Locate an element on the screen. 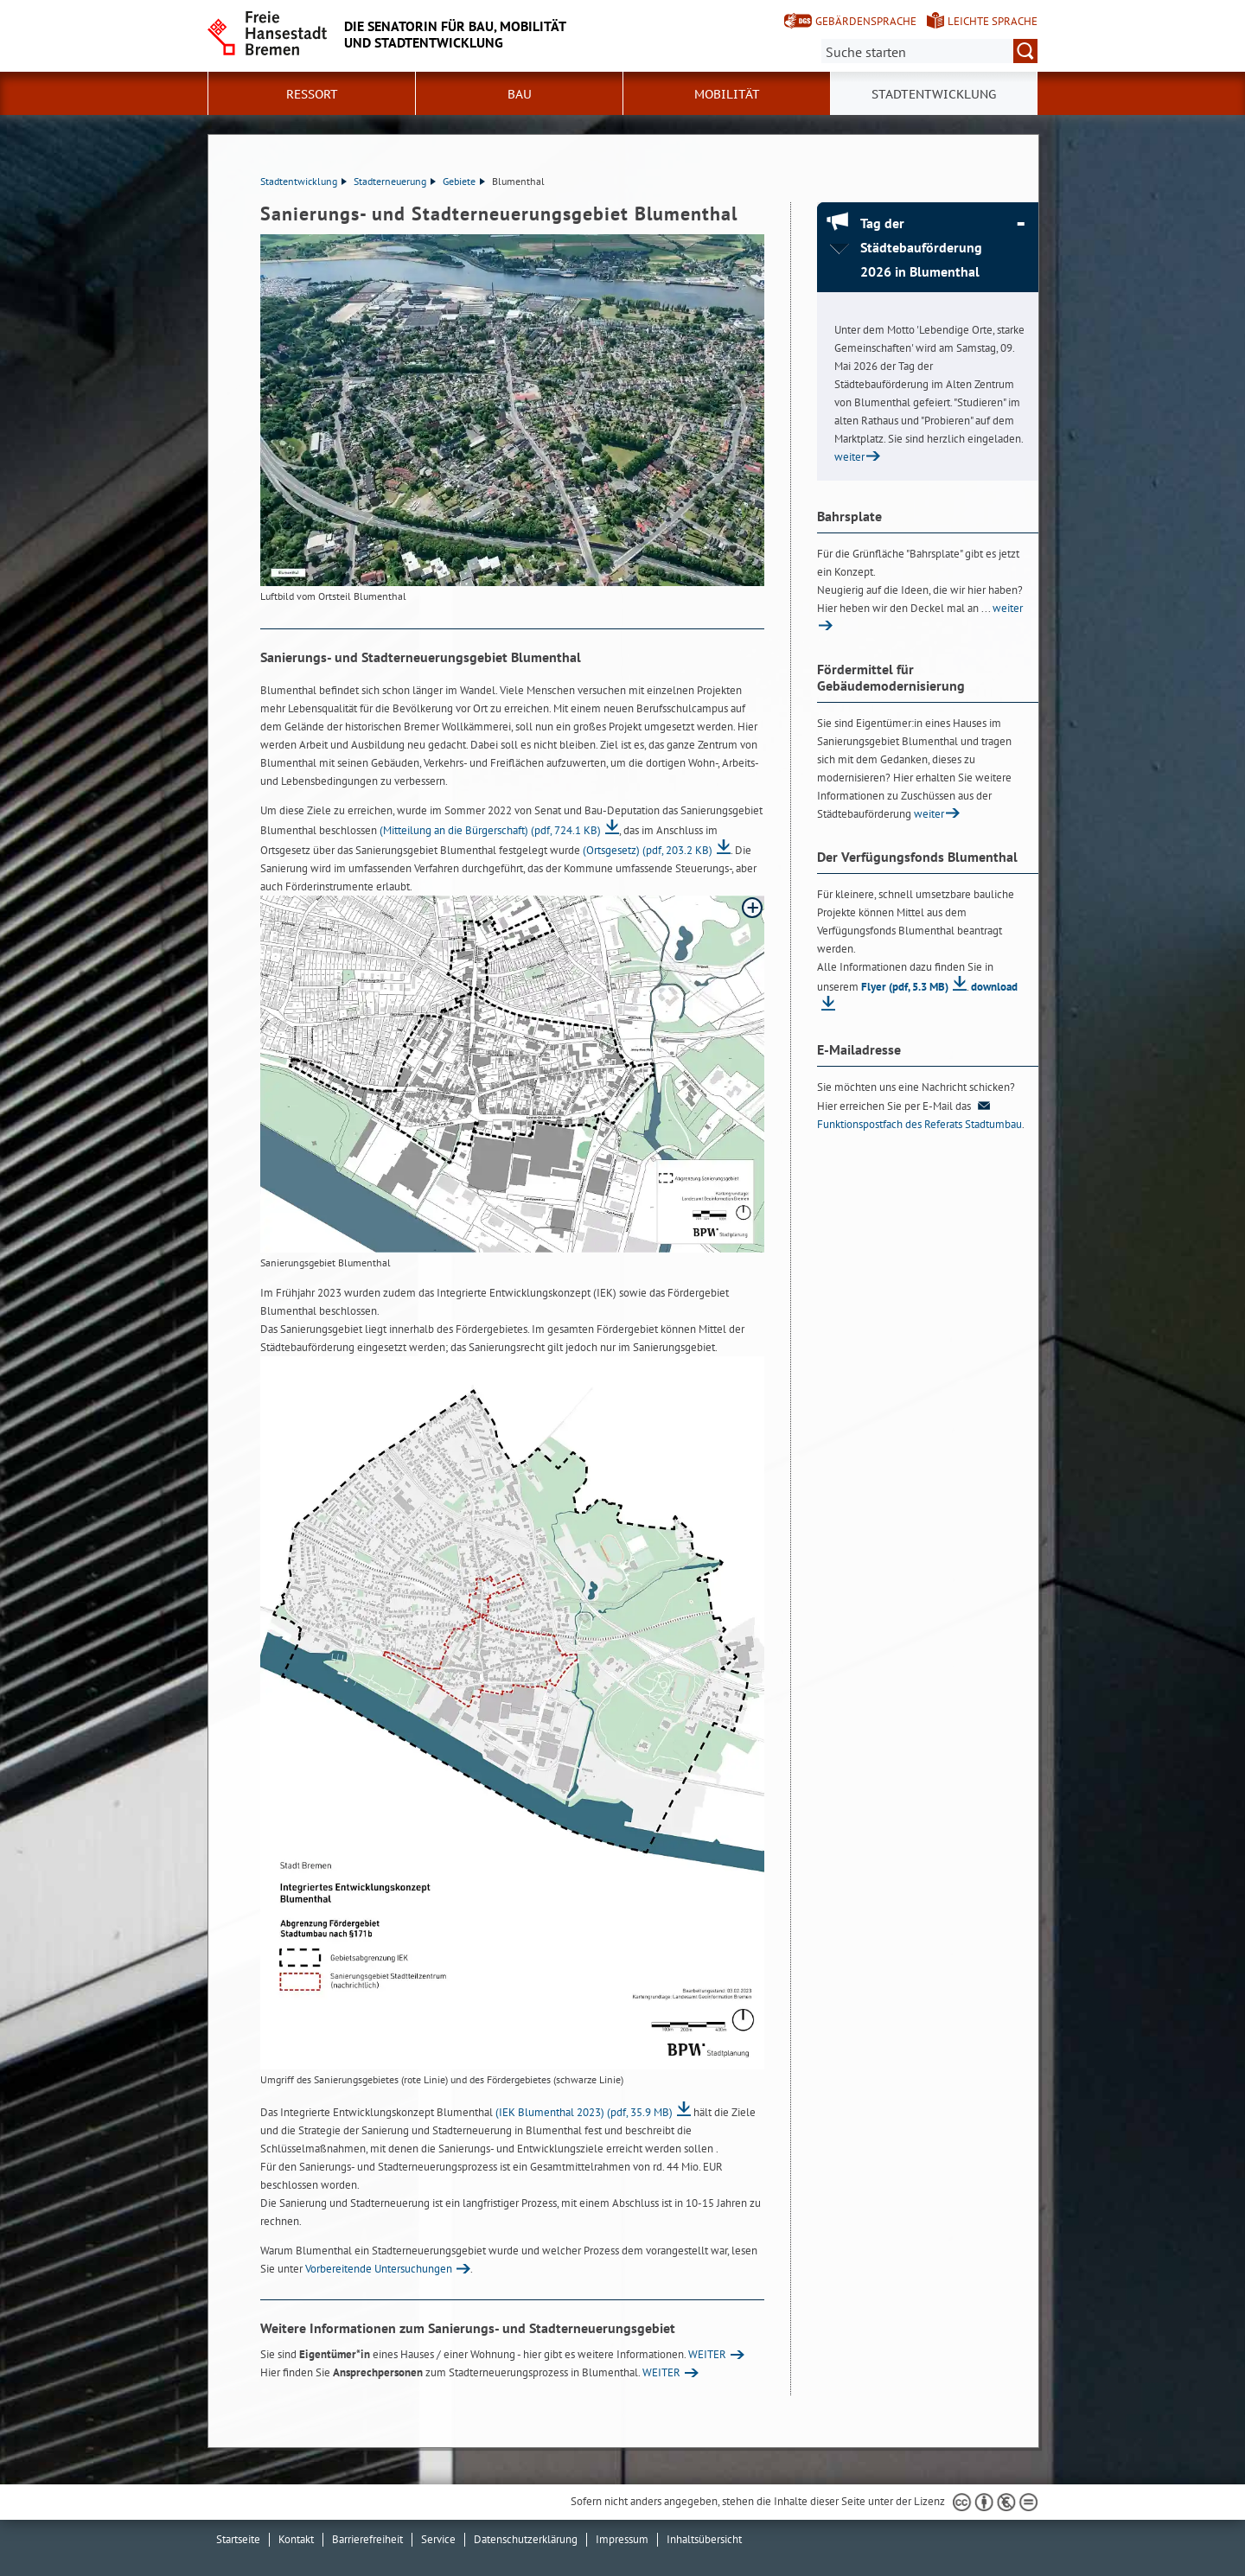  Tag der Städtebauförderung 2026 in Blumenthal [Tag der Städtebauförderung 2026 in Blumenthal Absatz zuklappen] is located at coordinates (921, 247).